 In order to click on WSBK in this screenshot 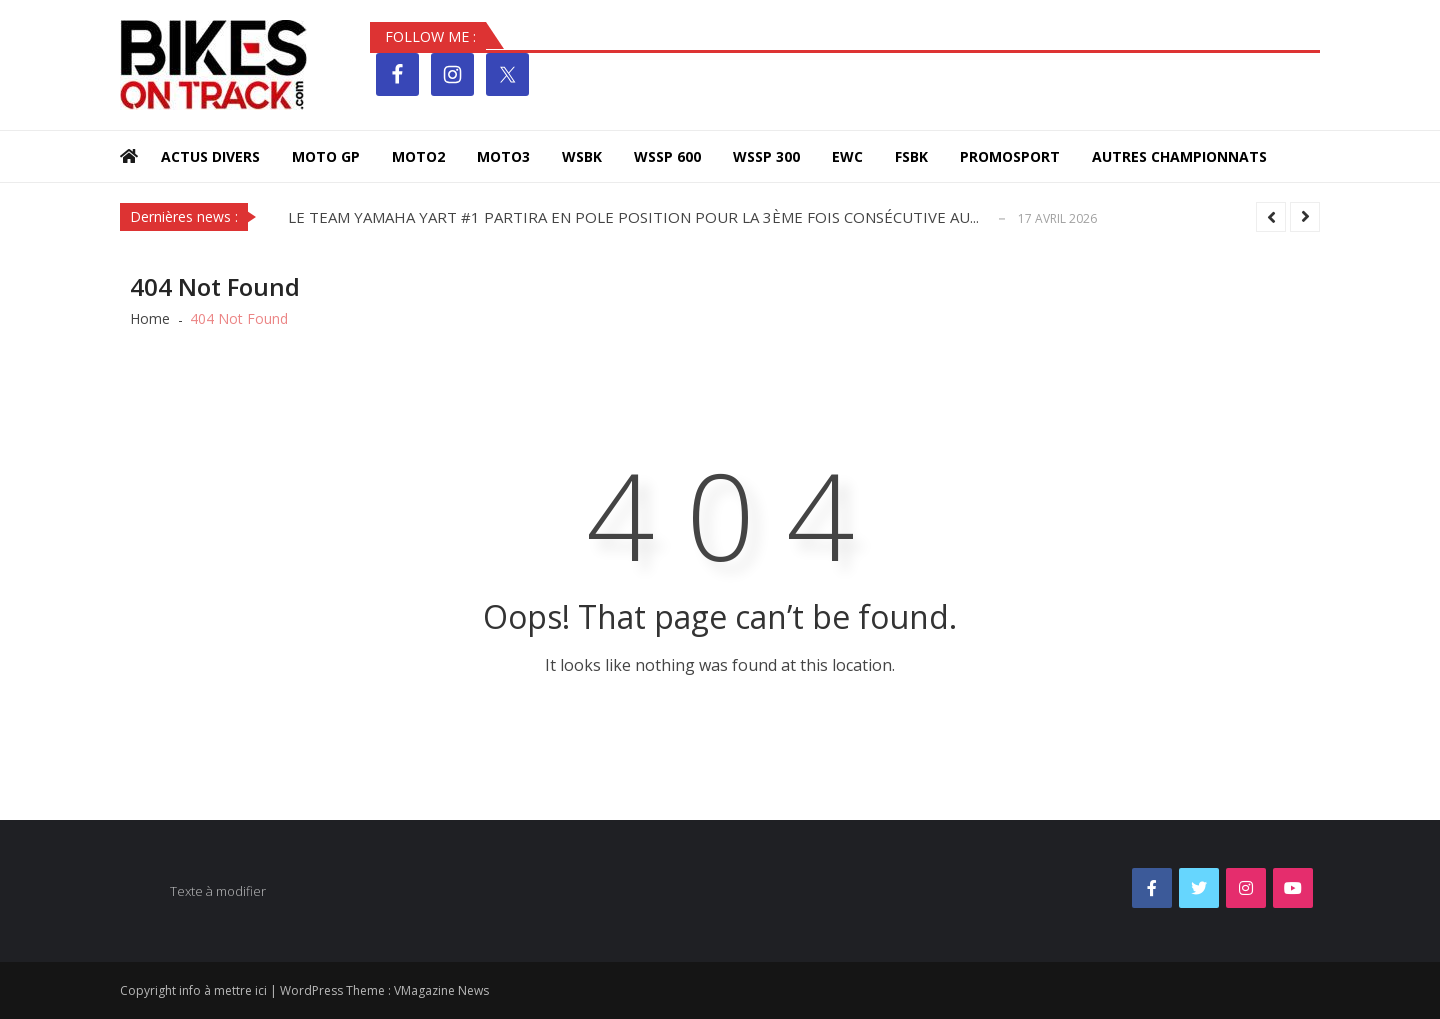, I will do `click(582, 156)`.